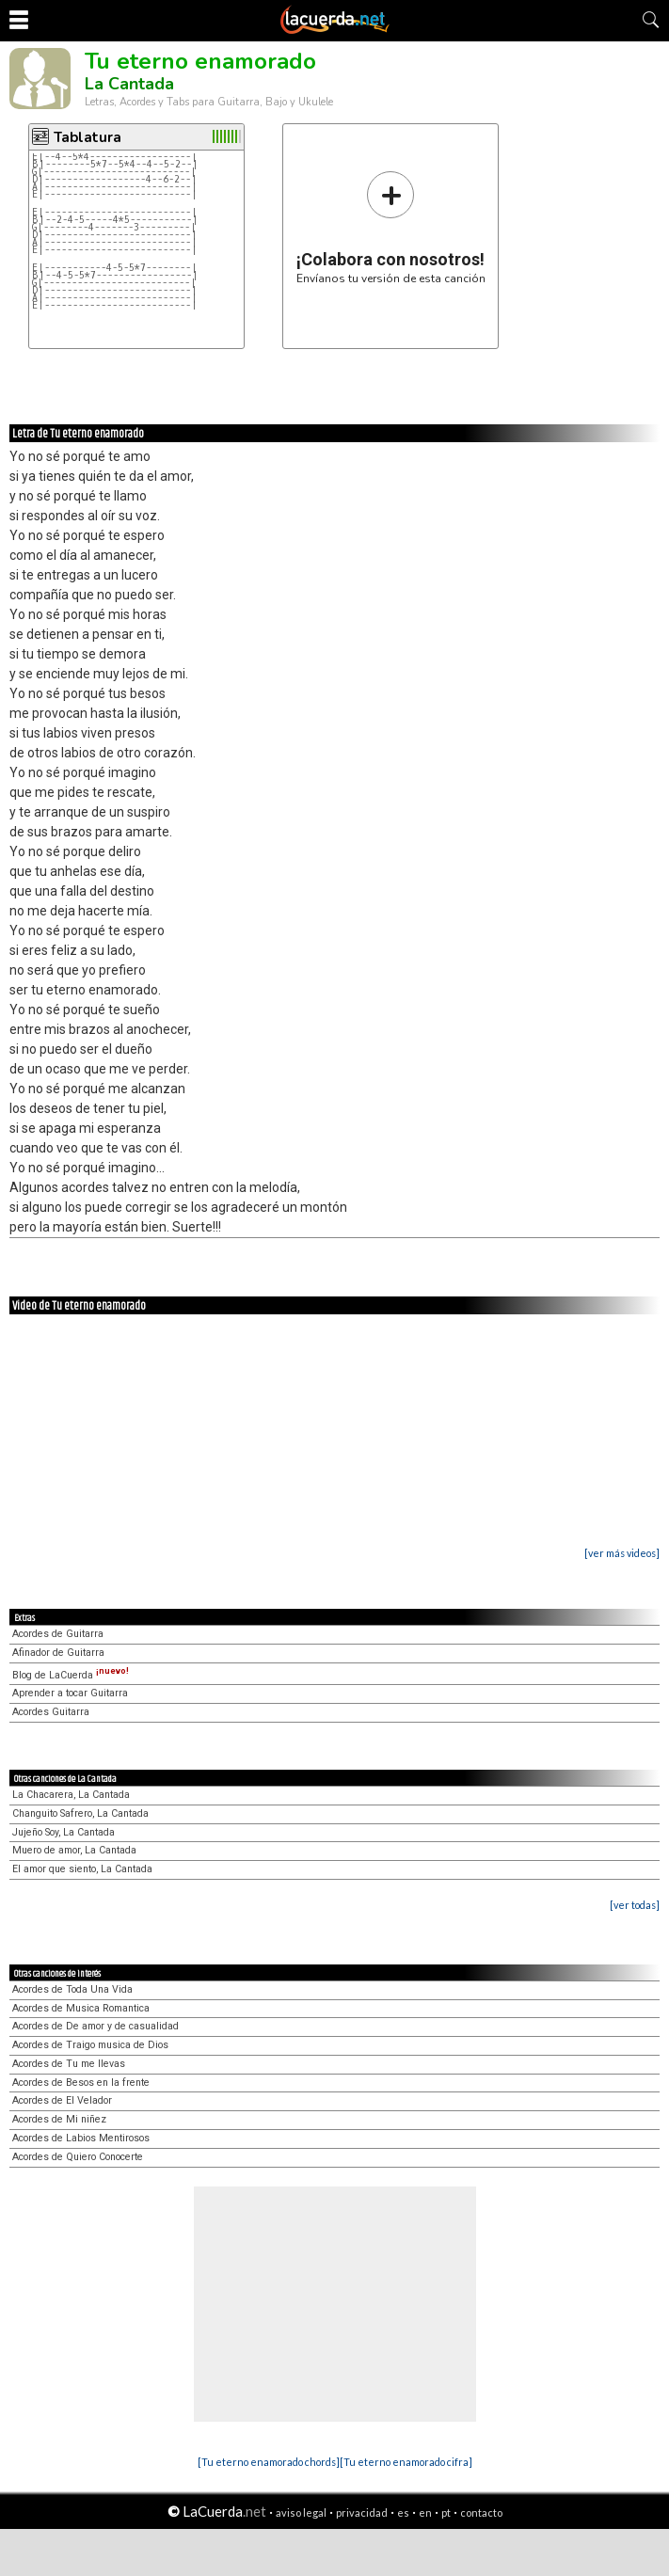 Image resolution: width=669 pixels, height=2576 pixels. What do you see at coordinates (403, 2512) in the screenshot?
I see `es` at bounding box center [403, 2512].